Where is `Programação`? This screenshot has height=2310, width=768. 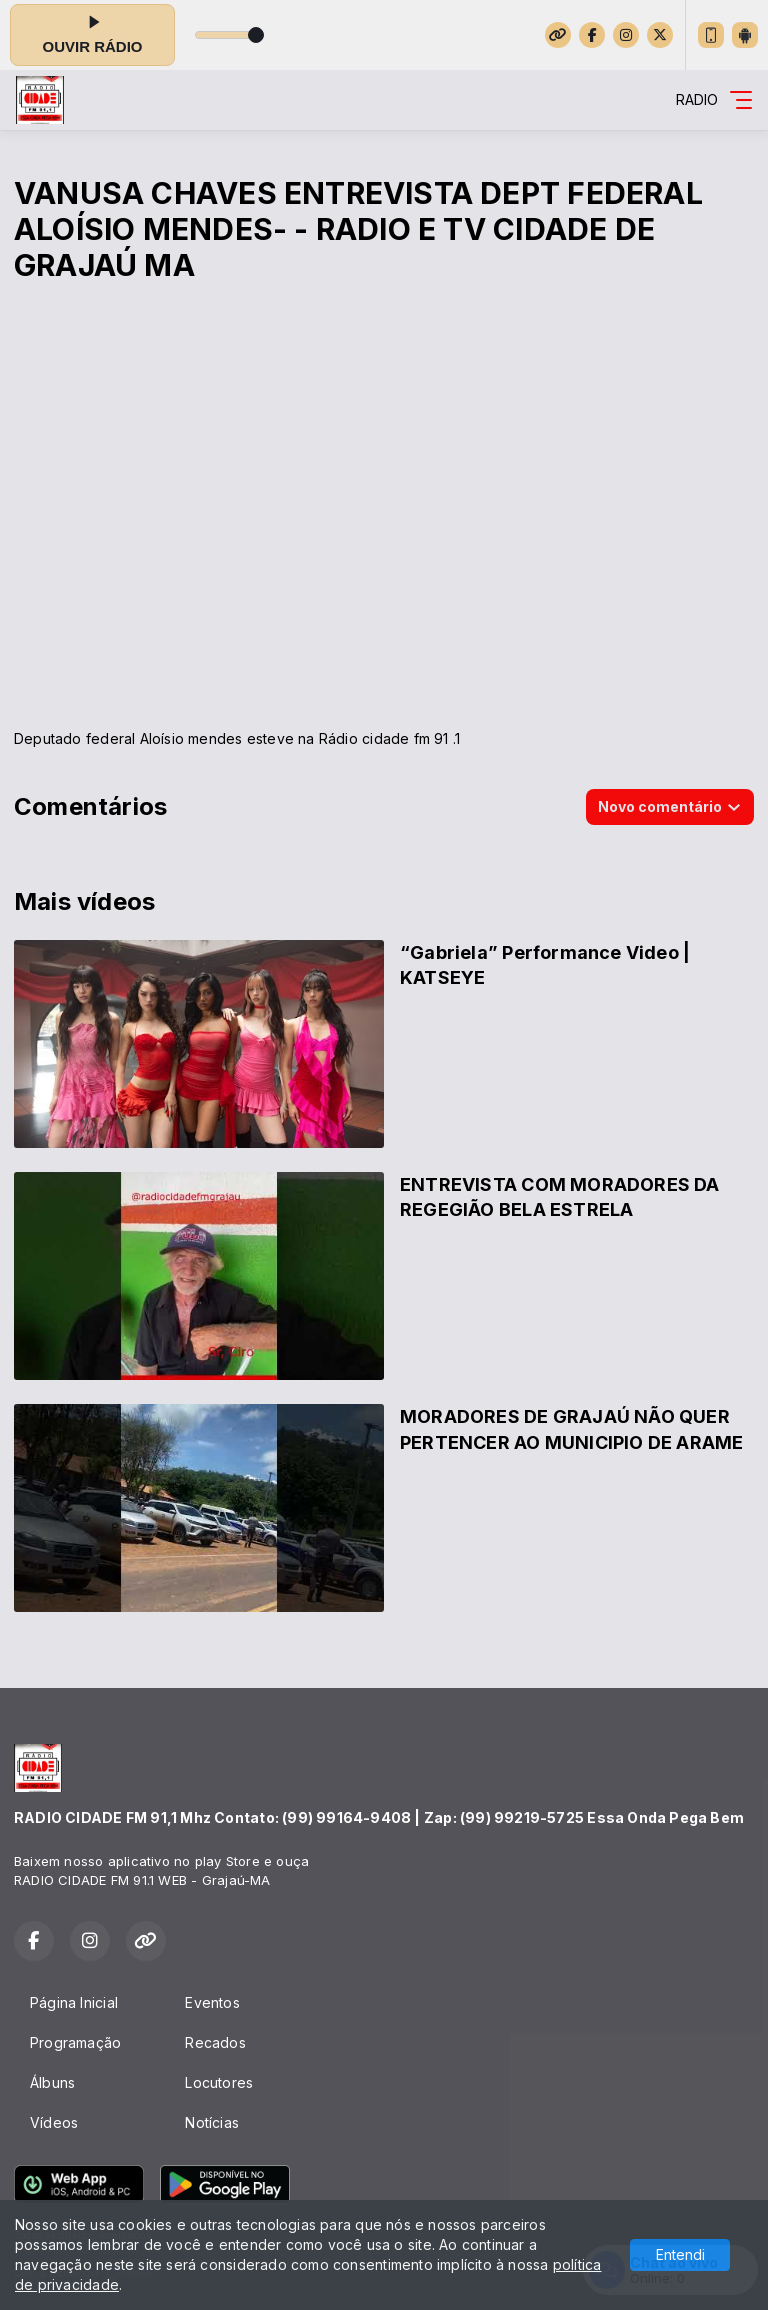
Programação is located at coordinates (75, 2042).